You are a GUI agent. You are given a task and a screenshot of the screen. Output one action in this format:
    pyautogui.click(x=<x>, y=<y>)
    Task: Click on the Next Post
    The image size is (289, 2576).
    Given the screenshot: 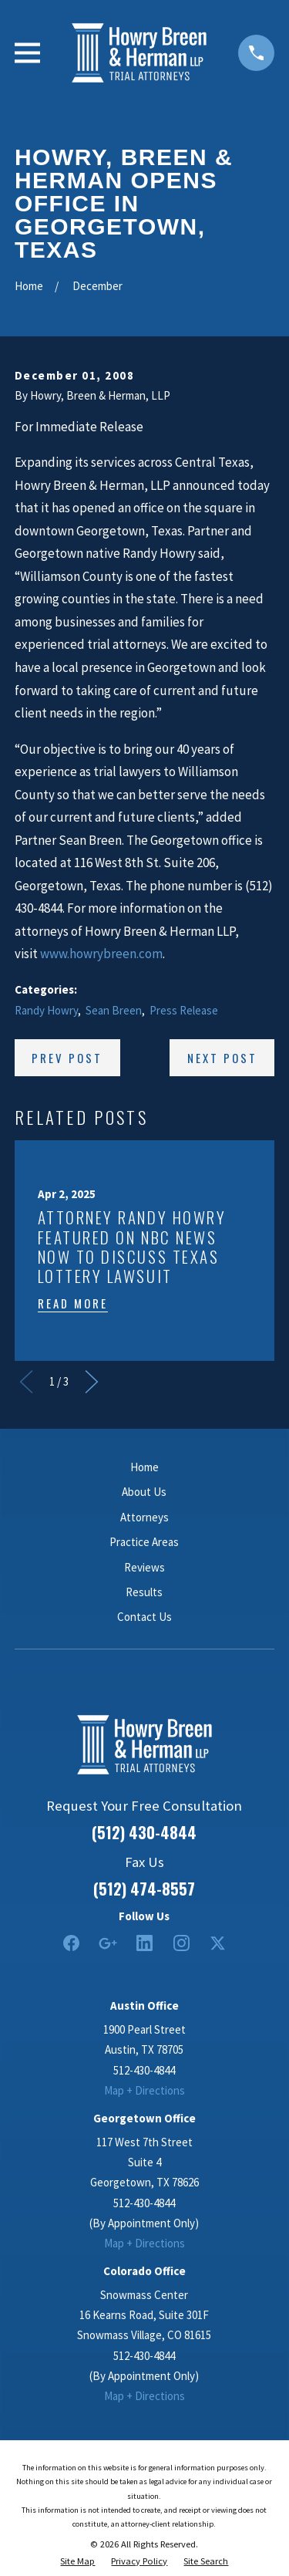 What is the action you would take?
    pyautogui.click(x=222, y=1057)
    